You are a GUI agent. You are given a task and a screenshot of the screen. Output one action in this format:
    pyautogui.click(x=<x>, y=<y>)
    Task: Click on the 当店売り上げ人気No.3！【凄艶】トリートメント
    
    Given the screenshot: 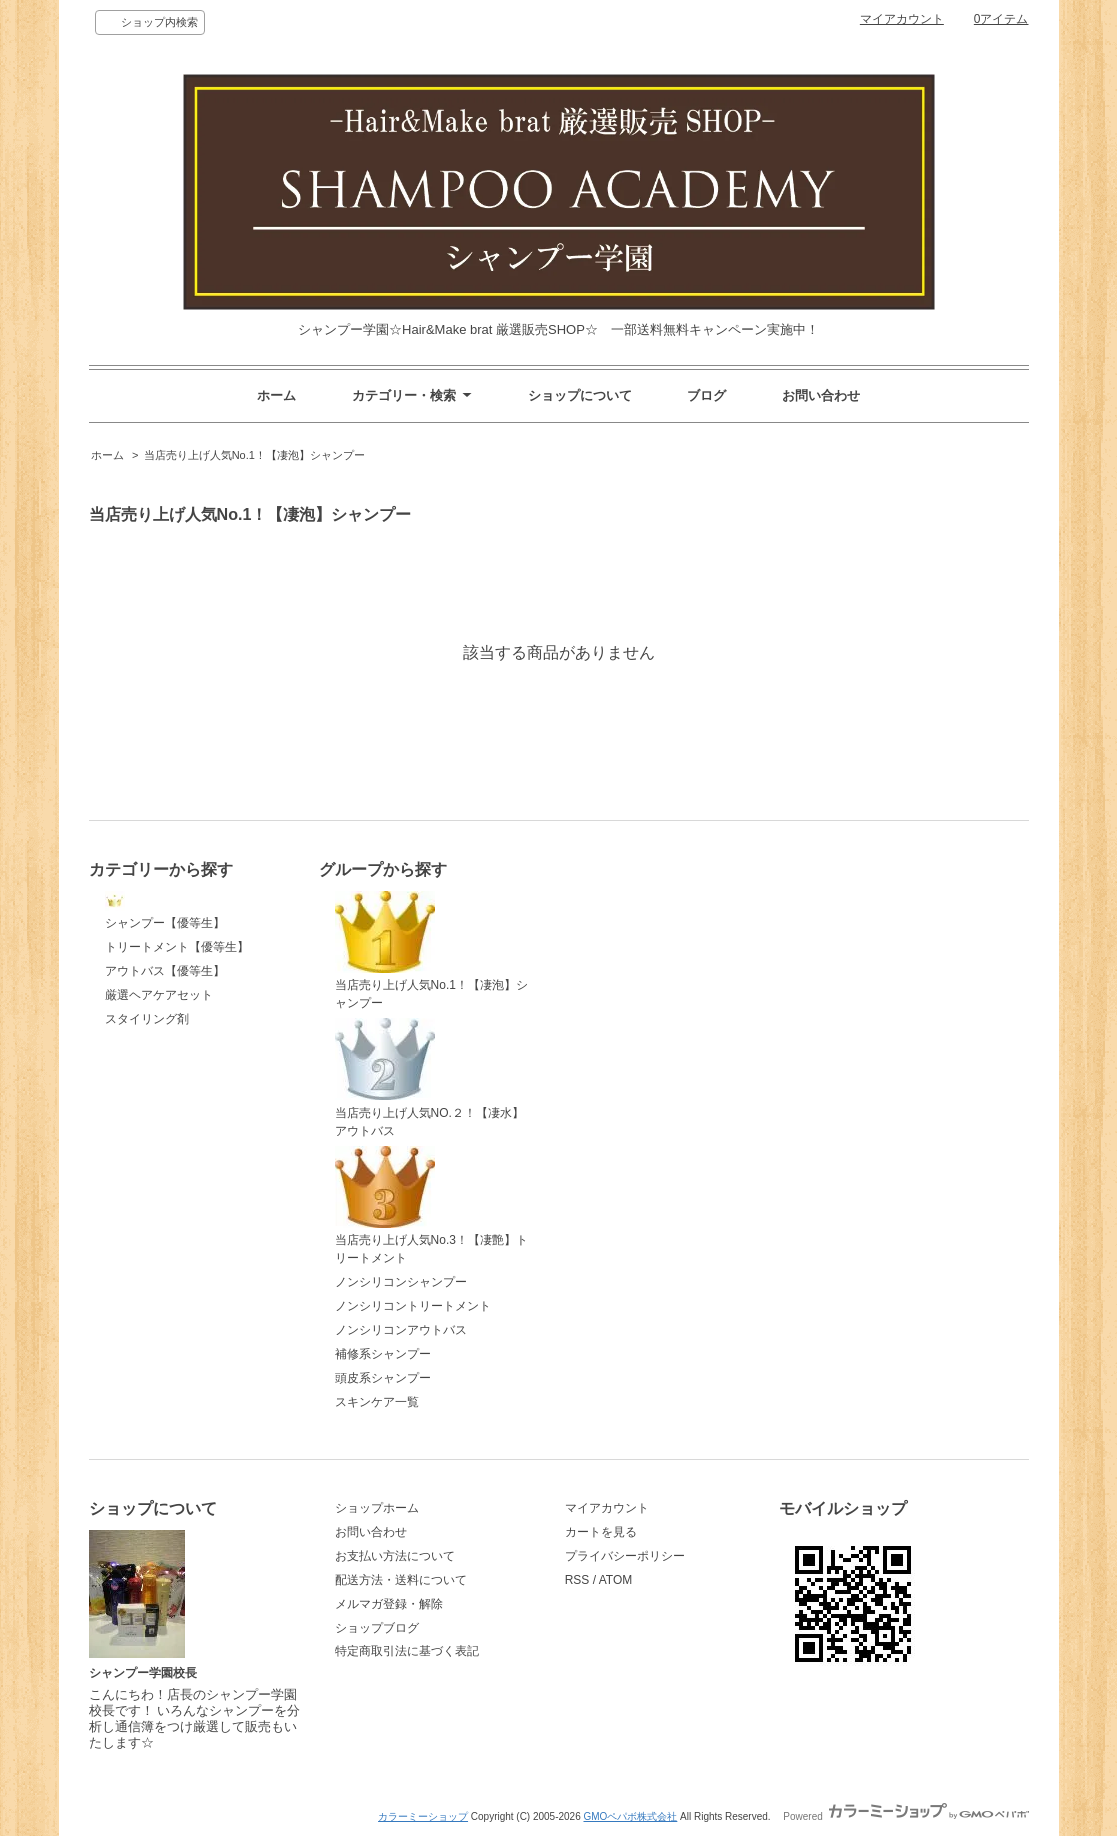 What is the action you would take?
    pyautogui.click(x=431, y=1206)
    